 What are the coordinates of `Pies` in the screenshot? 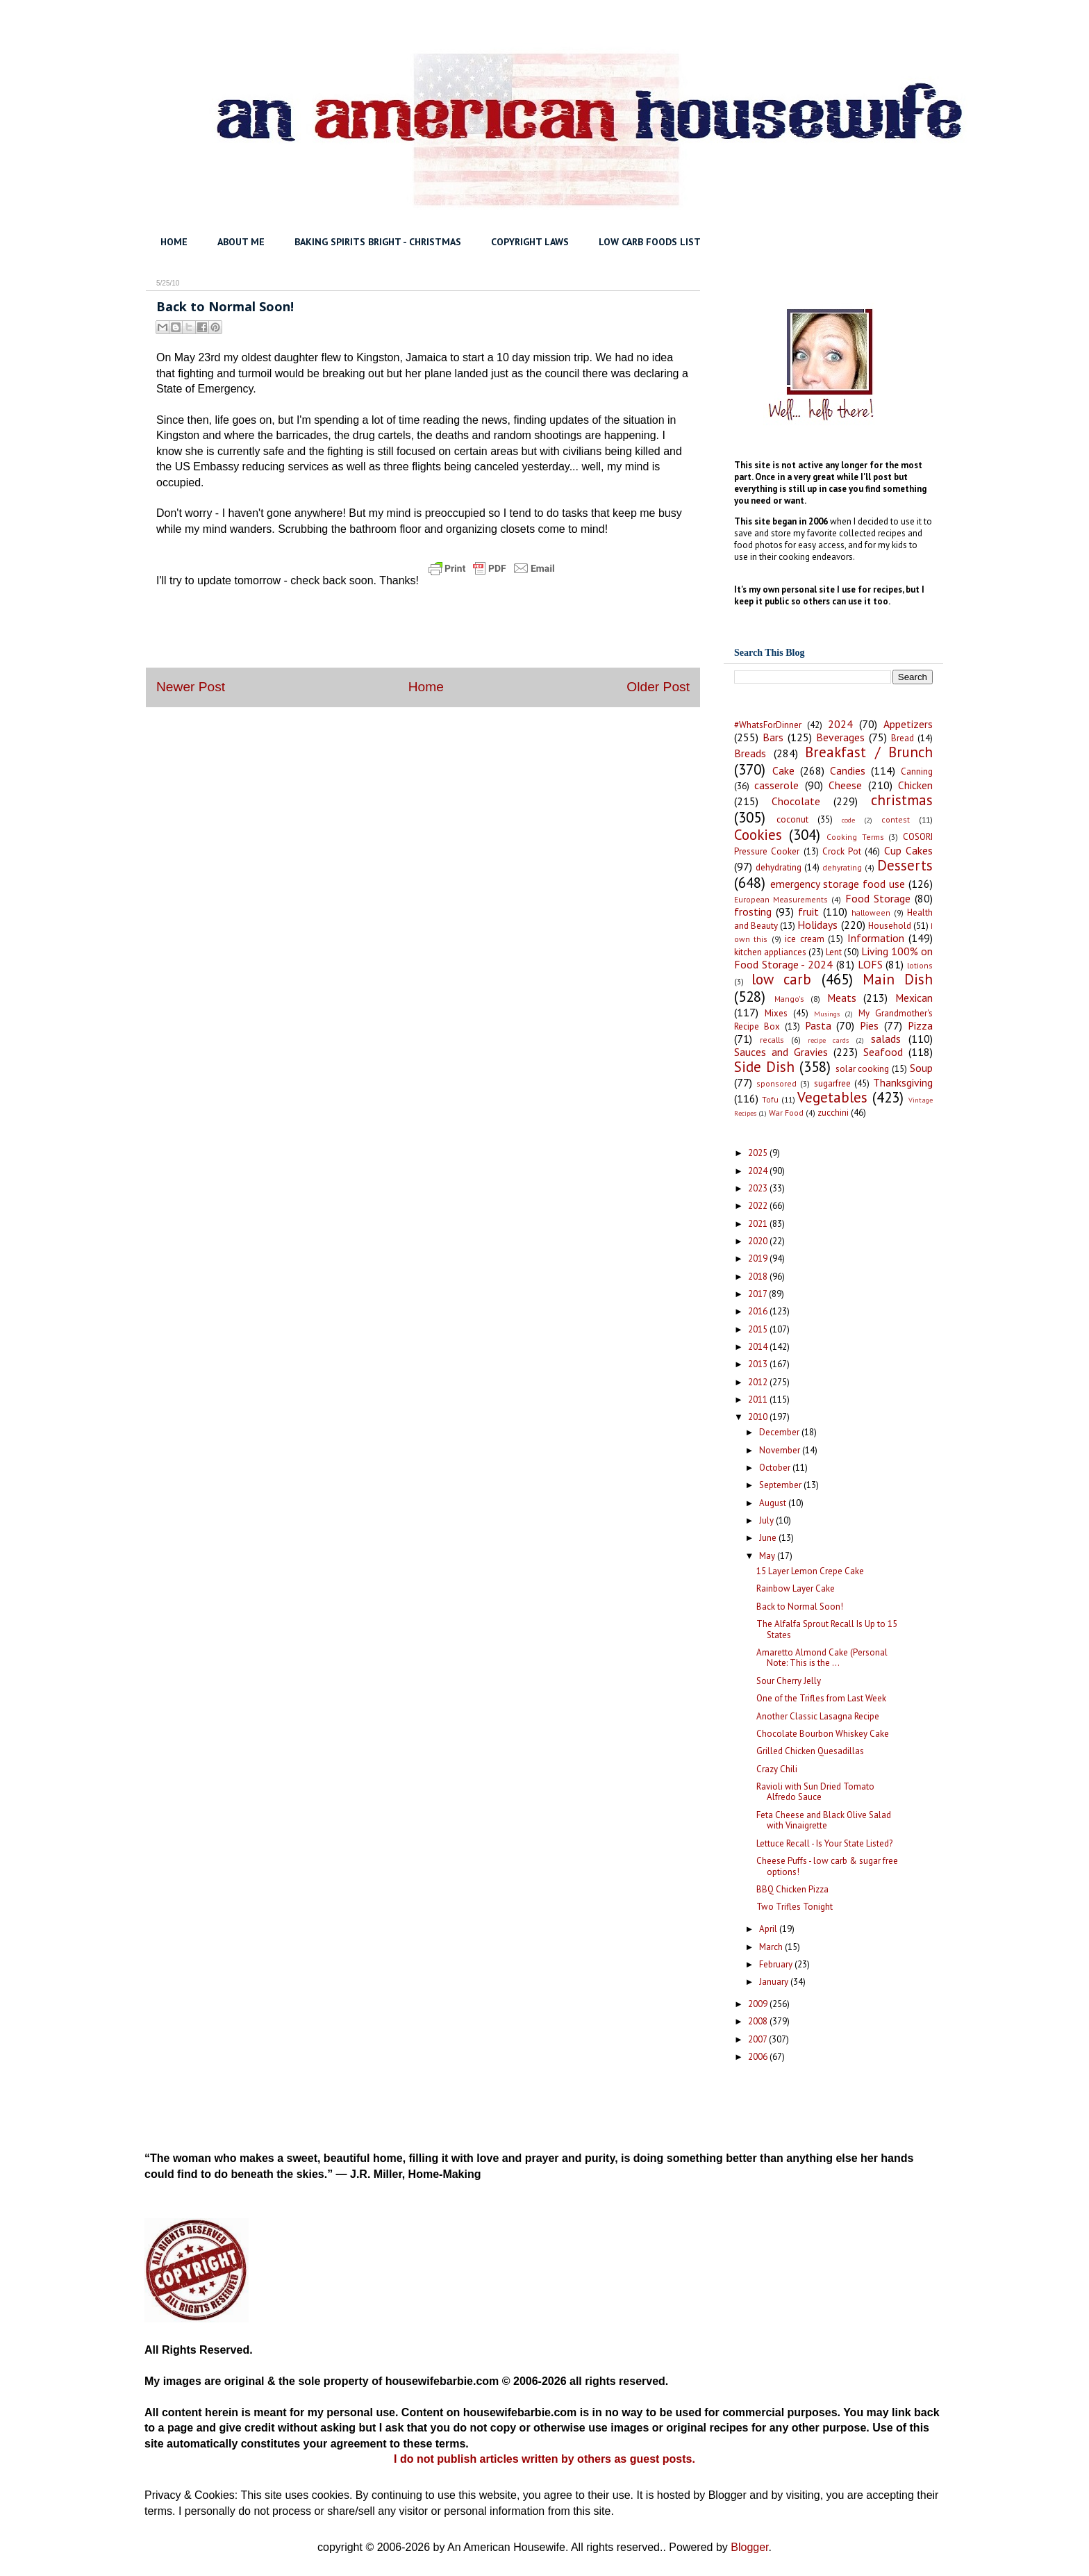 It's located at (869, 1025).